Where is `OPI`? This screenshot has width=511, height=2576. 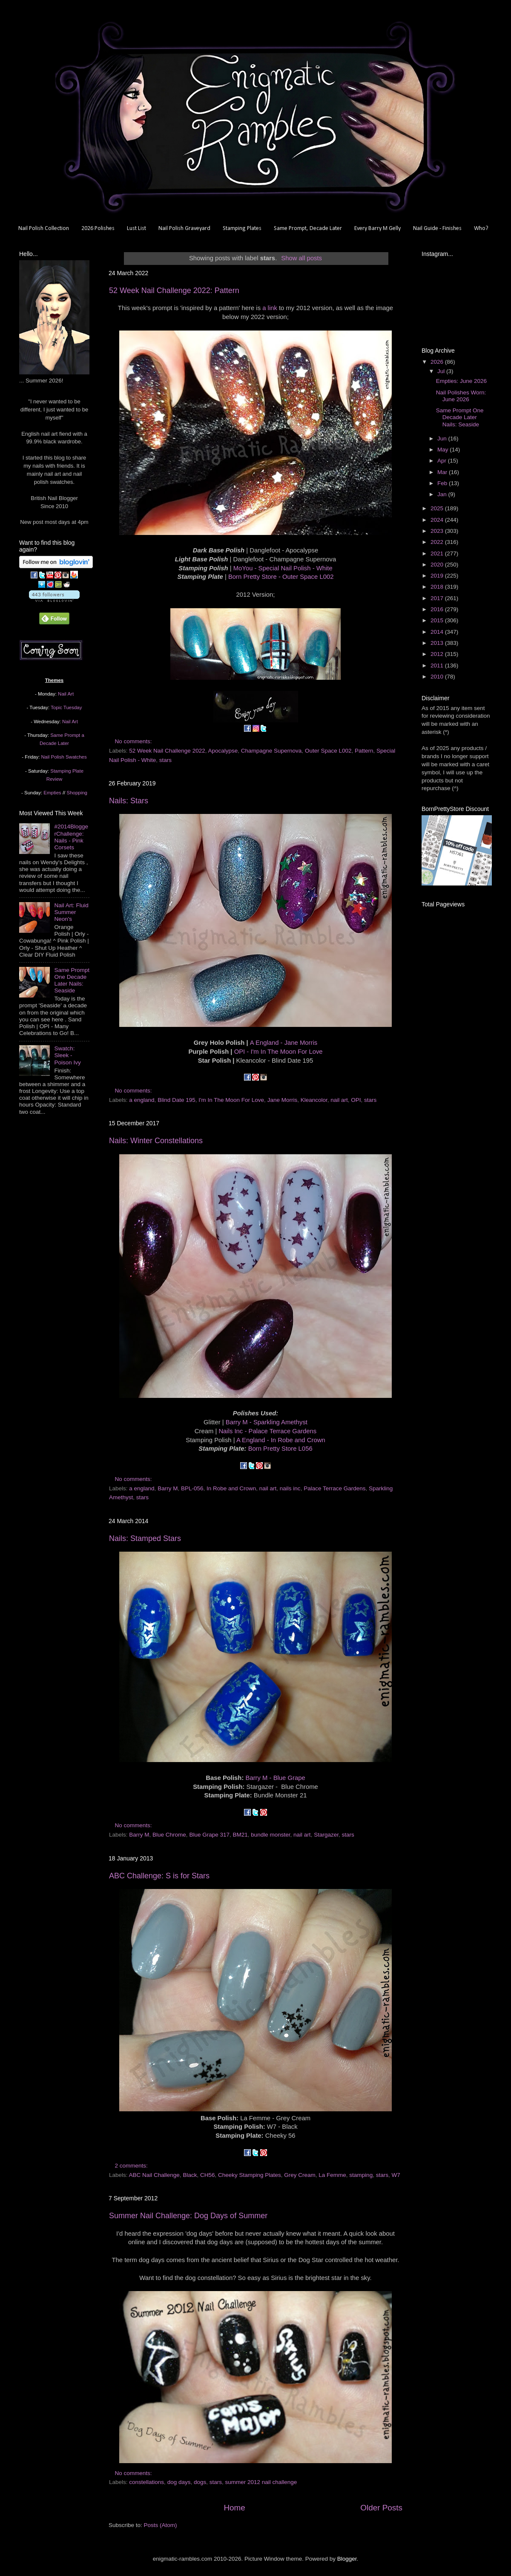 OPI is located at coordinates (356, 1100).